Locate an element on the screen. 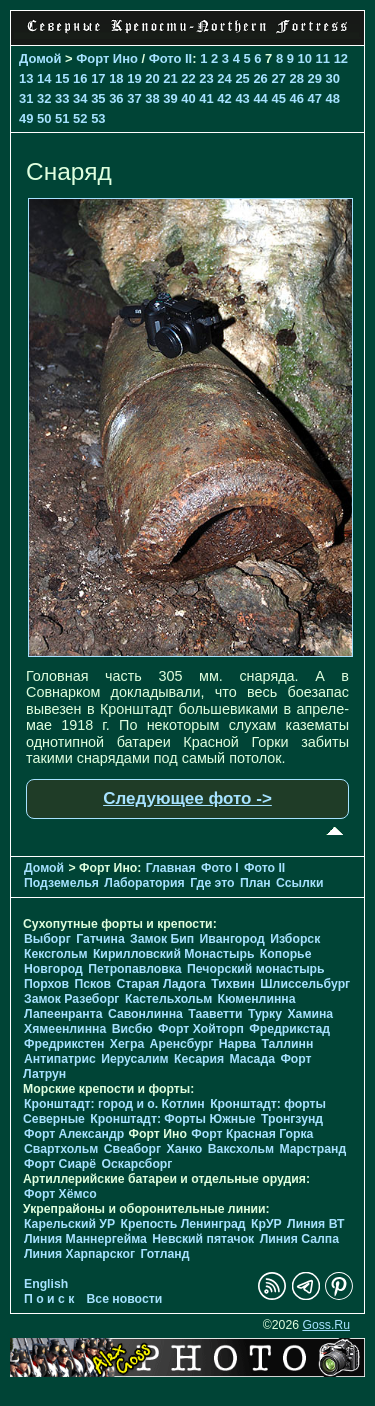 Image resolution: width=375 pixels, height=1406 pixels. Хегра is located at coordinates (127, 1044).